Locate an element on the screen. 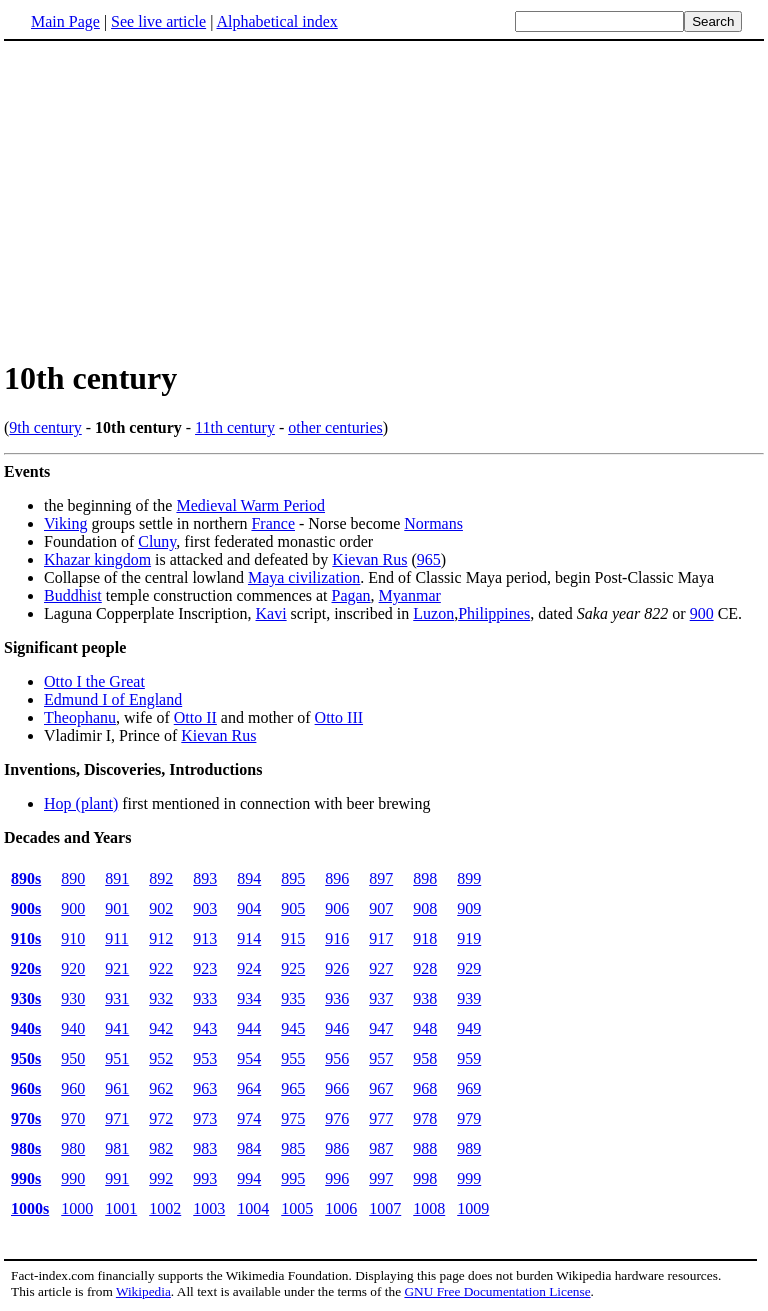  903 is located at coordinates (205, 908).